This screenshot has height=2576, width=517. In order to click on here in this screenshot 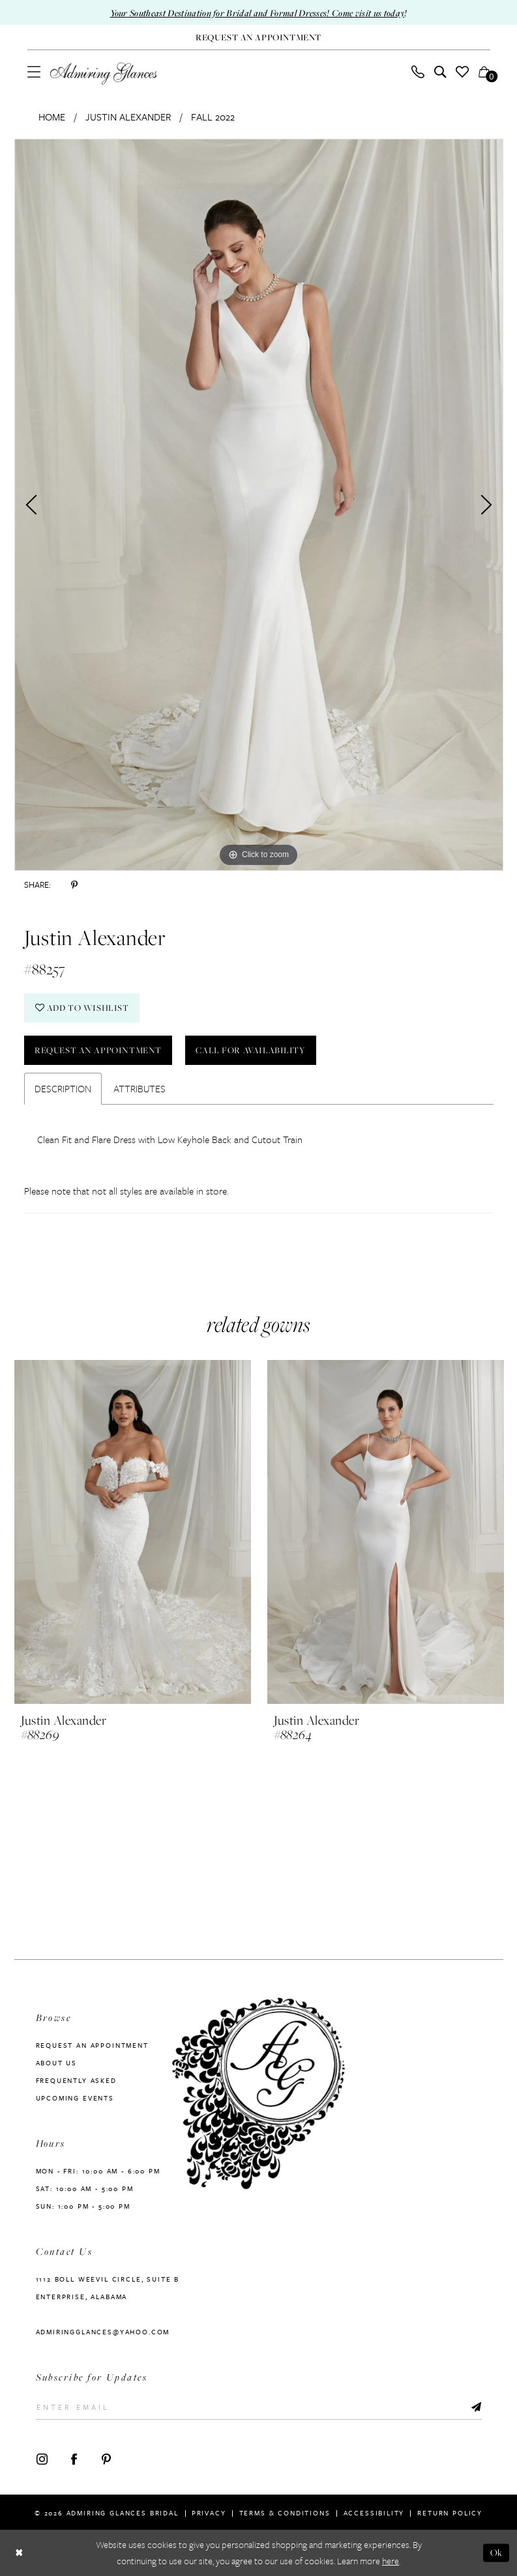, I will do `click(390, 2561)`.